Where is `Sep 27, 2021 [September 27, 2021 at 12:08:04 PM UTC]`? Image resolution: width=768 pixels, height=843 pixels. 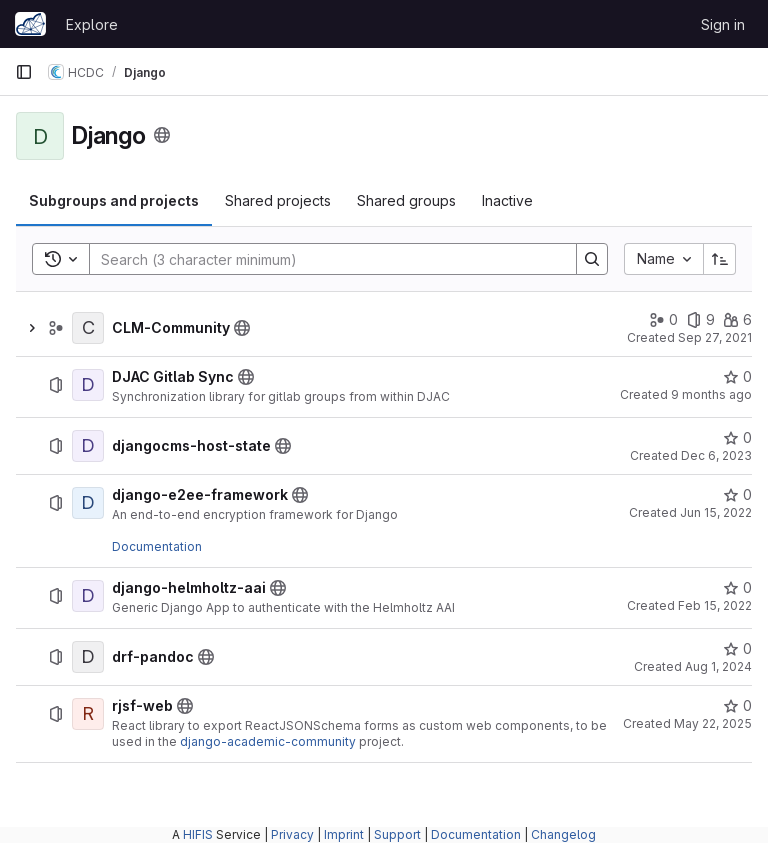
Sep 27, 2021 [September 27, 2021 at 12:08:04 PM UTC] is located at coordinates (715, 337).